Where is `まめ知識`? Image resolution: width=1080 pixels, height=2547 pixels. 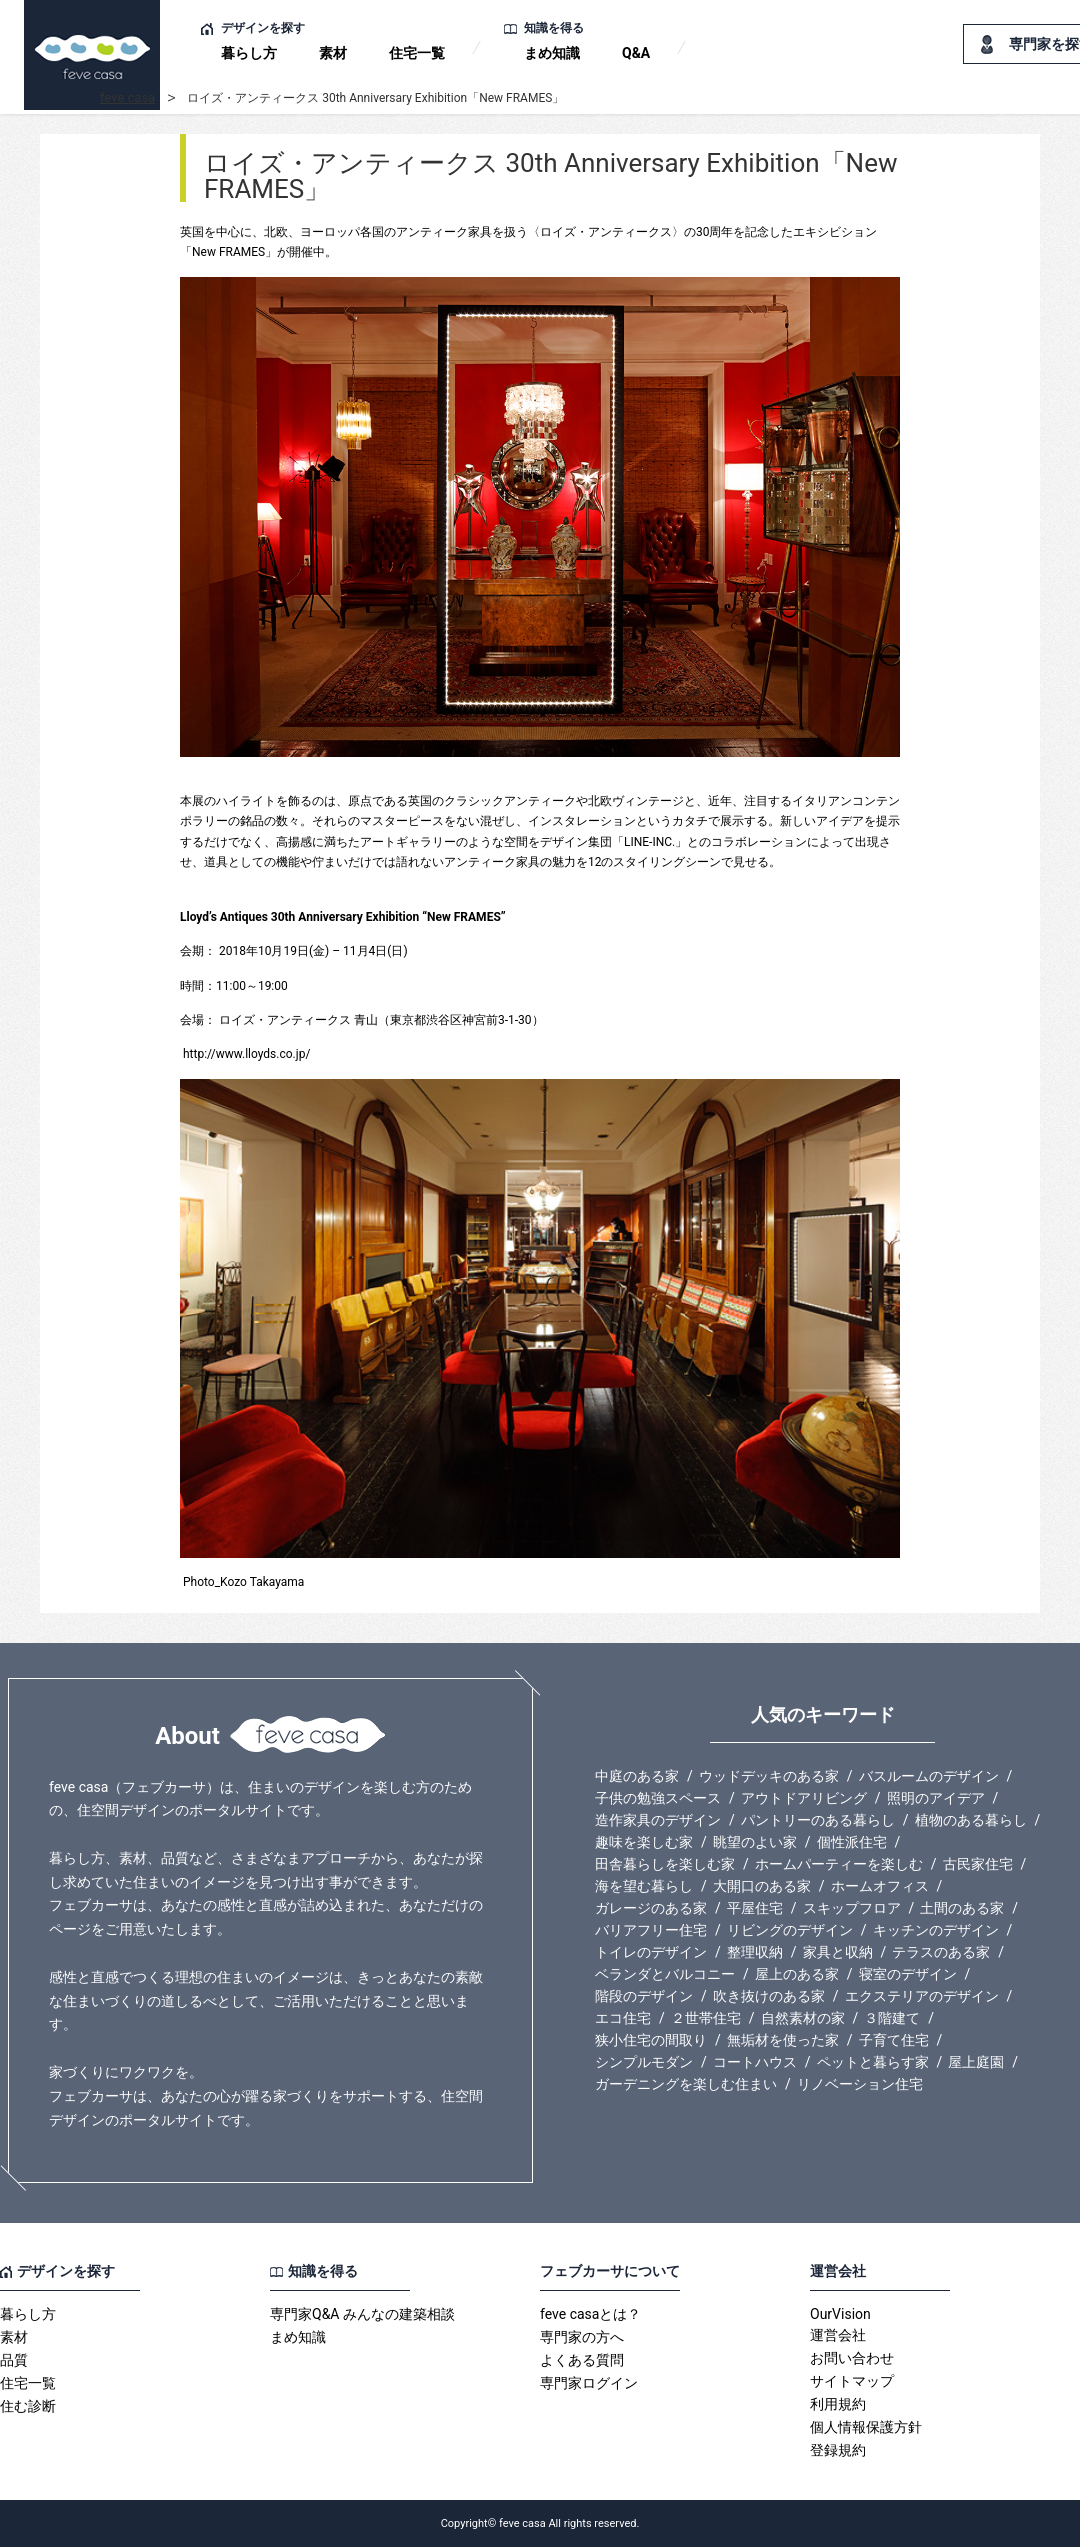
まめ知識 is located at coordinates (552, 53).